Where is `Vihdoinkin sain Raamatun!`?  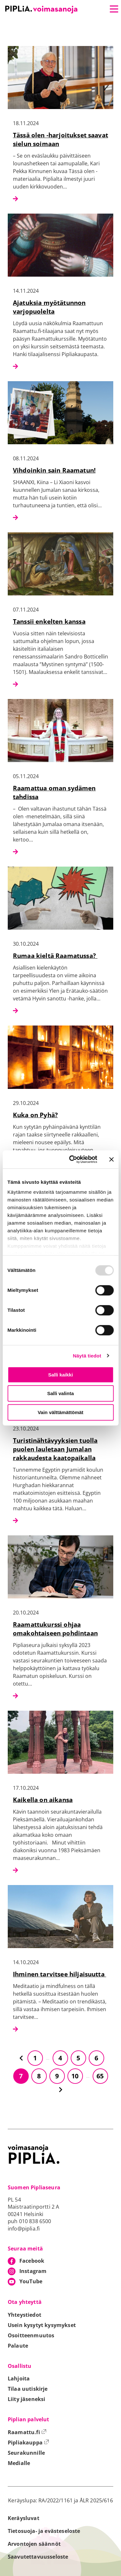 Vihdoinkin sain Raamatun! is located at coordinates (54, 470).